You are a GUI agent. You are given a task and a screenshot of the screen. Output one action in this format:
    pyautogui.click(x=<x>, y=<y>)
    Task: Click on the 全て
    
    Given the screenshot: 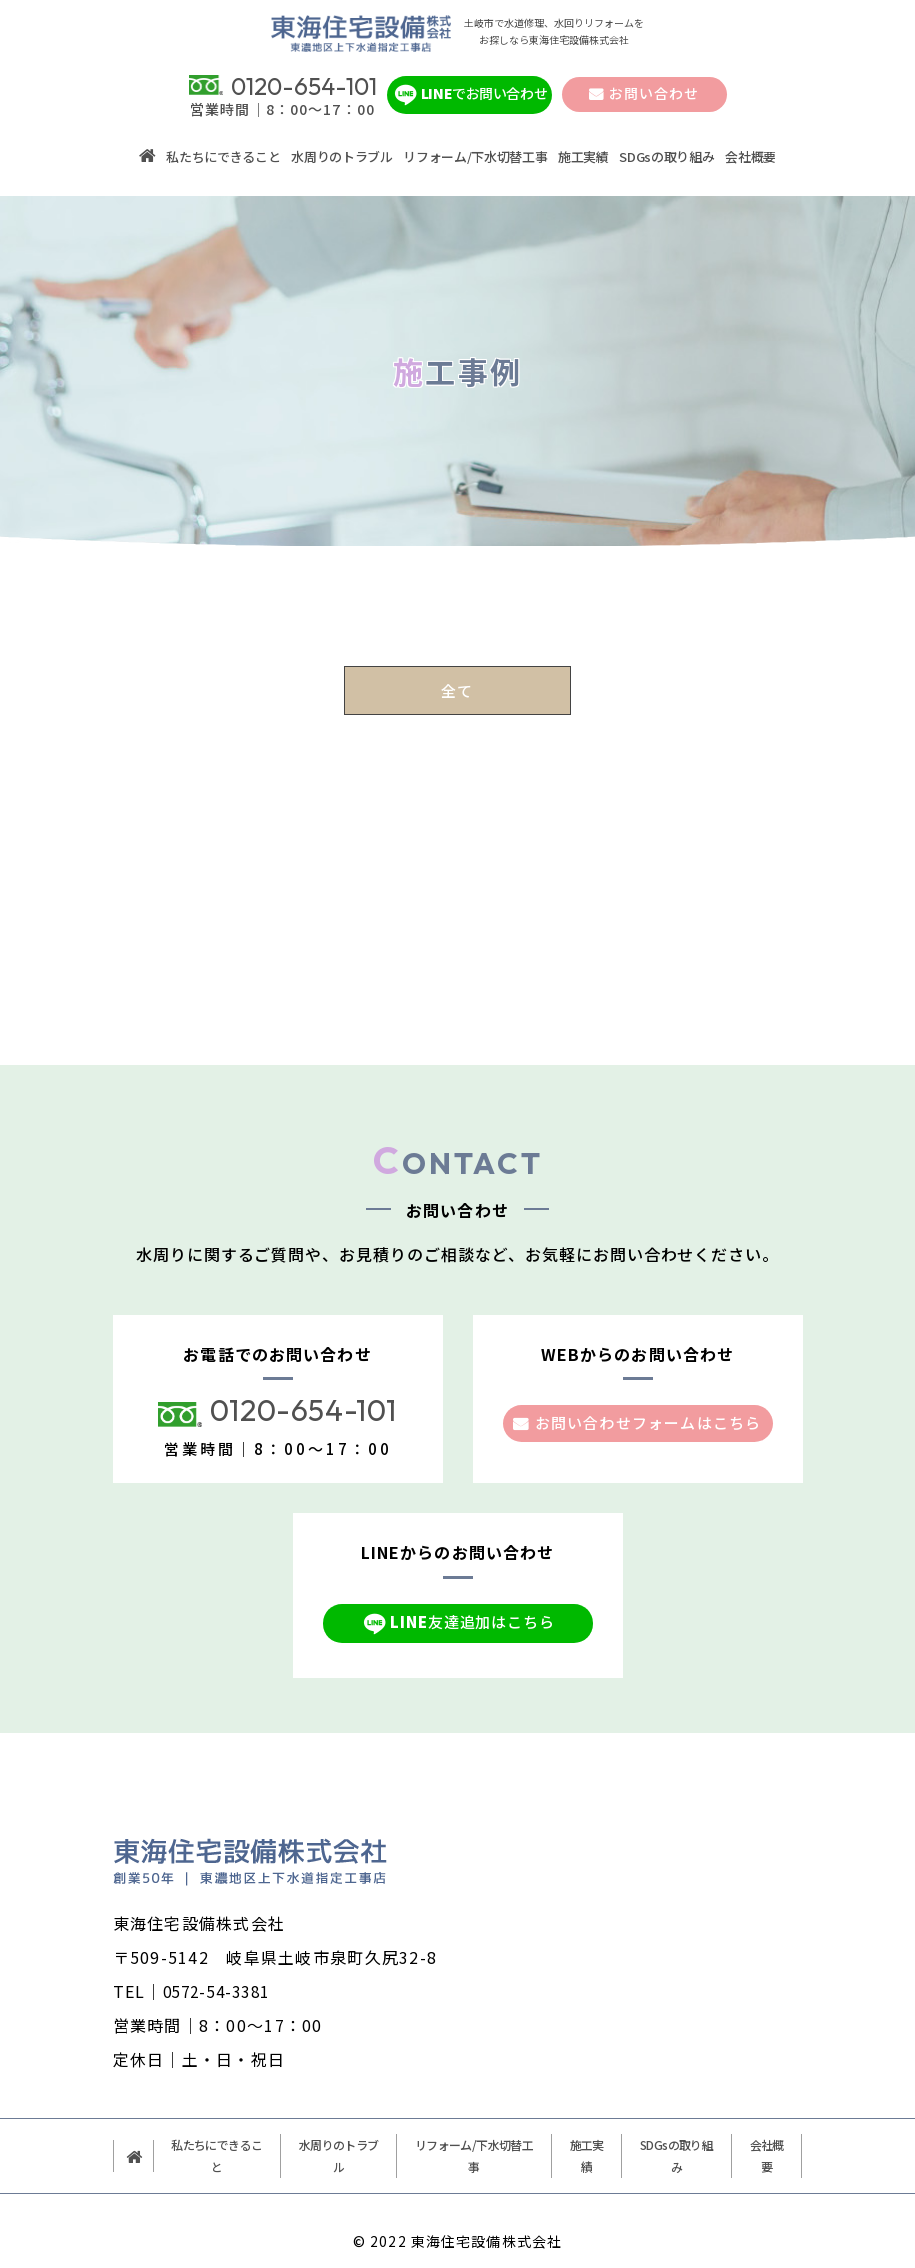 What is the action you would take?
    pyautogui.click(x=457, y=667)
    